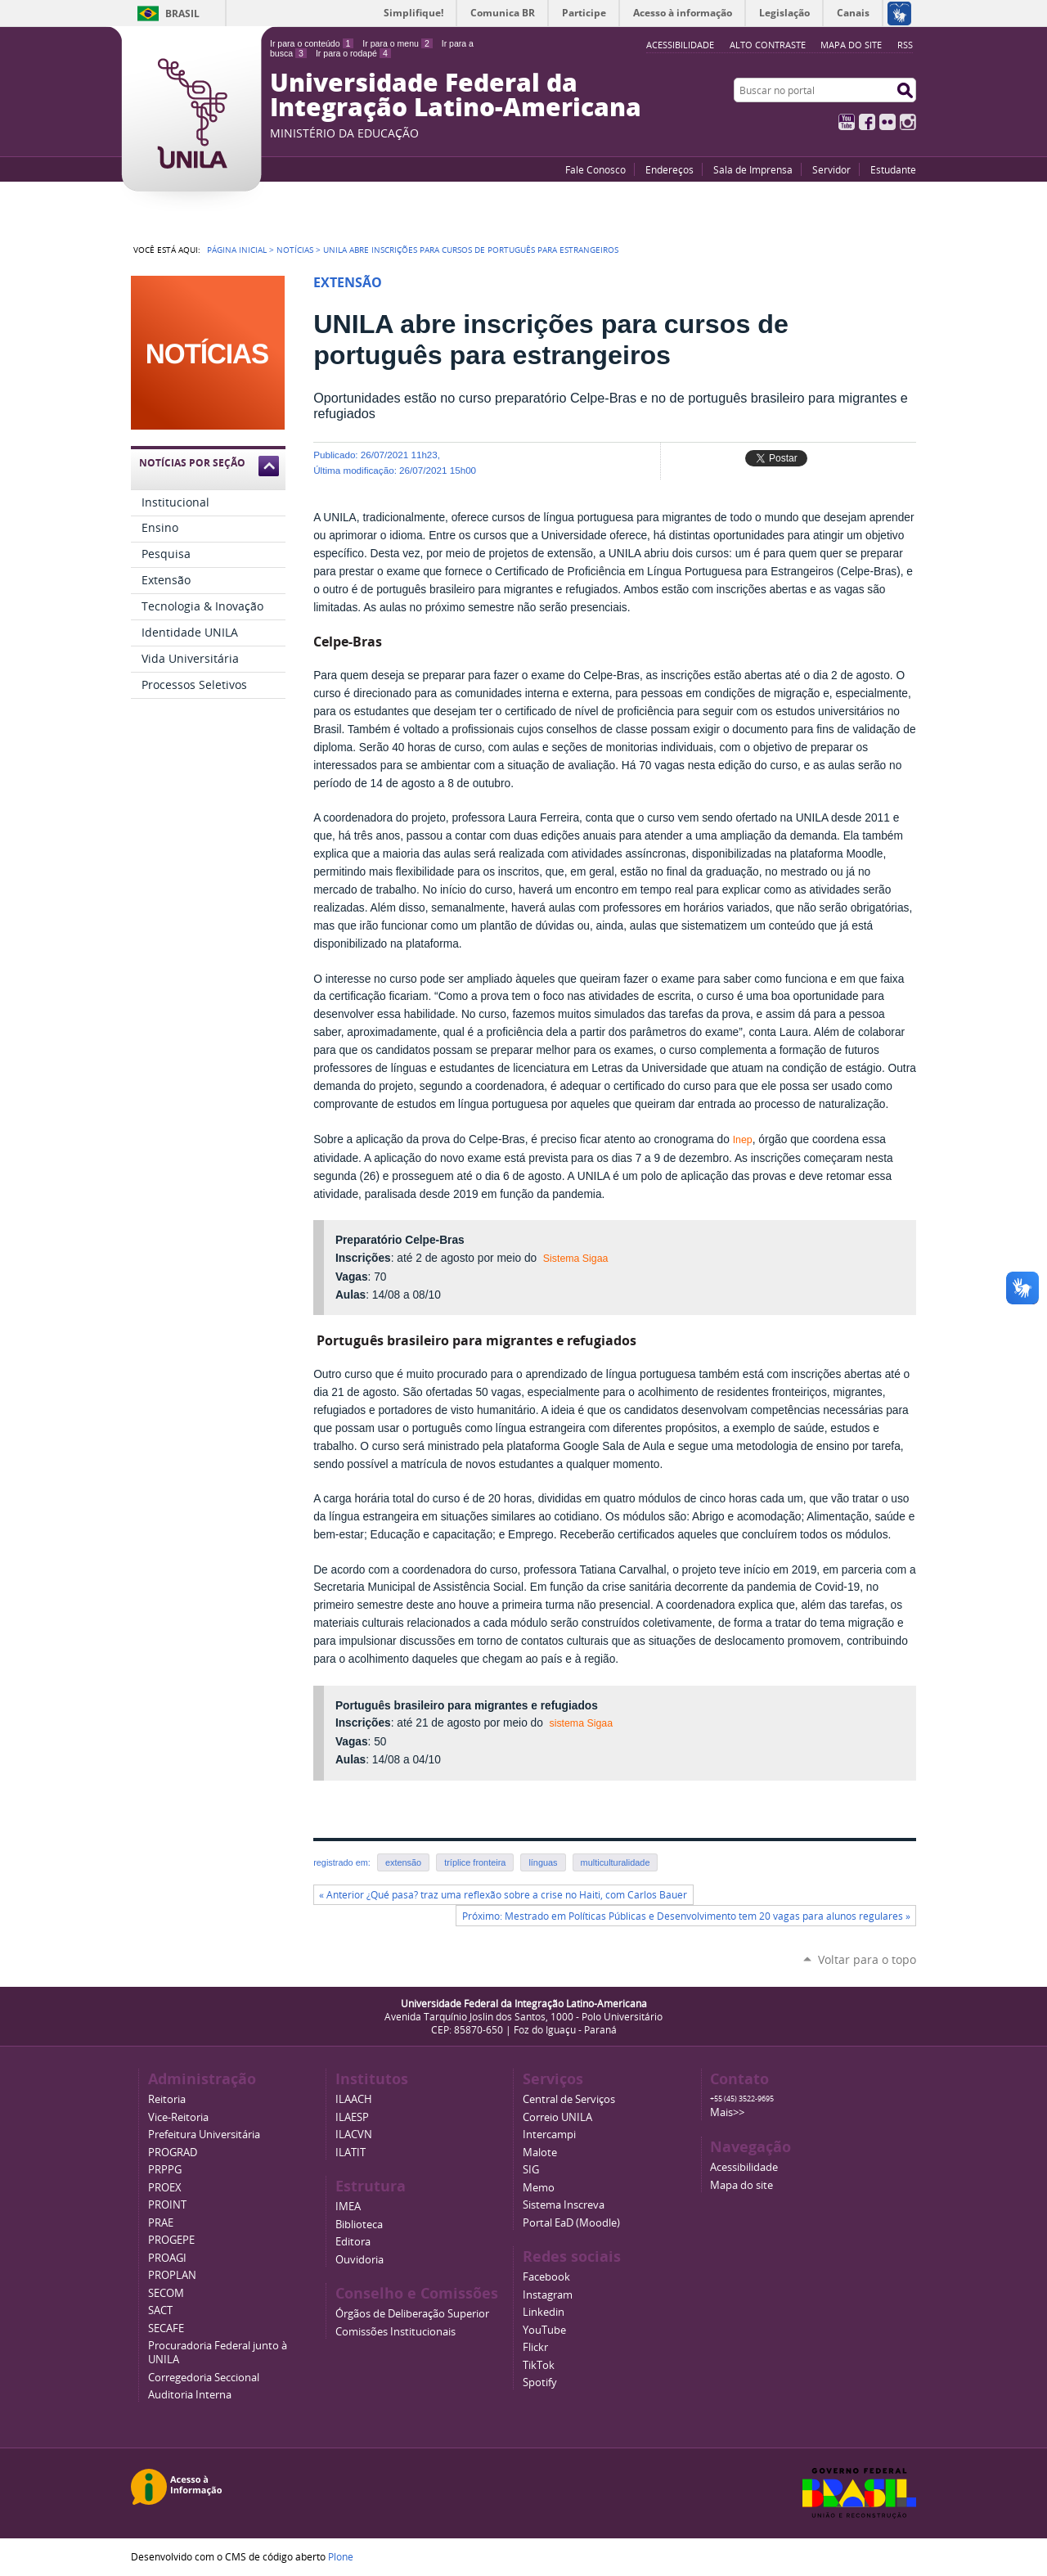 This screenshot has width=1047, height=2576. What do you see at coordinates (412, 2314) in the screenshot?
I see `Órgãos de Deliberação Superior` at bounding box center [412, 2314].